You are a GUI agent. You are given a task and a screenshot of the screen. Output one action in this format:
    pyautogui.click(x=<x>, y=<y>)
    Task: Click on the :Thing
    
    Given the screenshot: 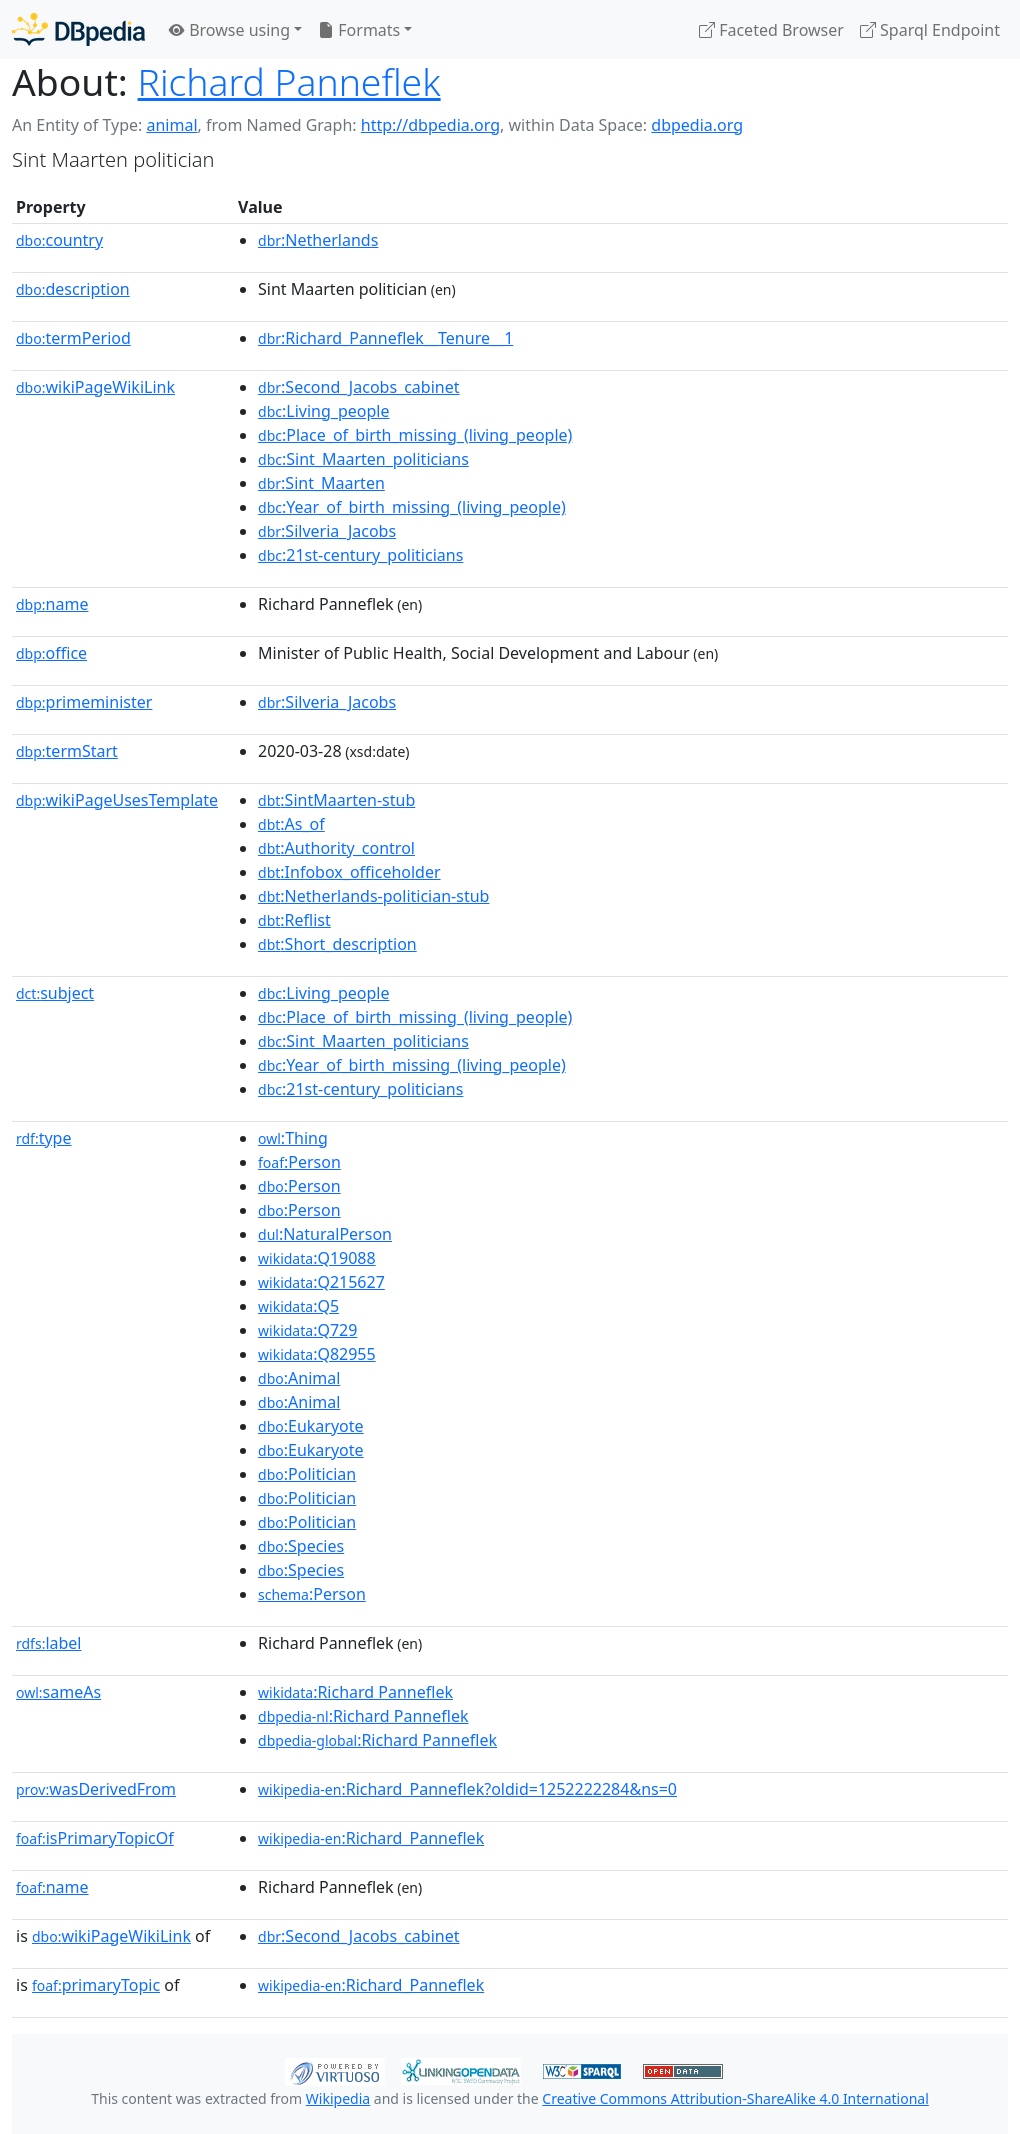 What is the action you would take?
    pyautogui.click(x=293, y=1138)
    